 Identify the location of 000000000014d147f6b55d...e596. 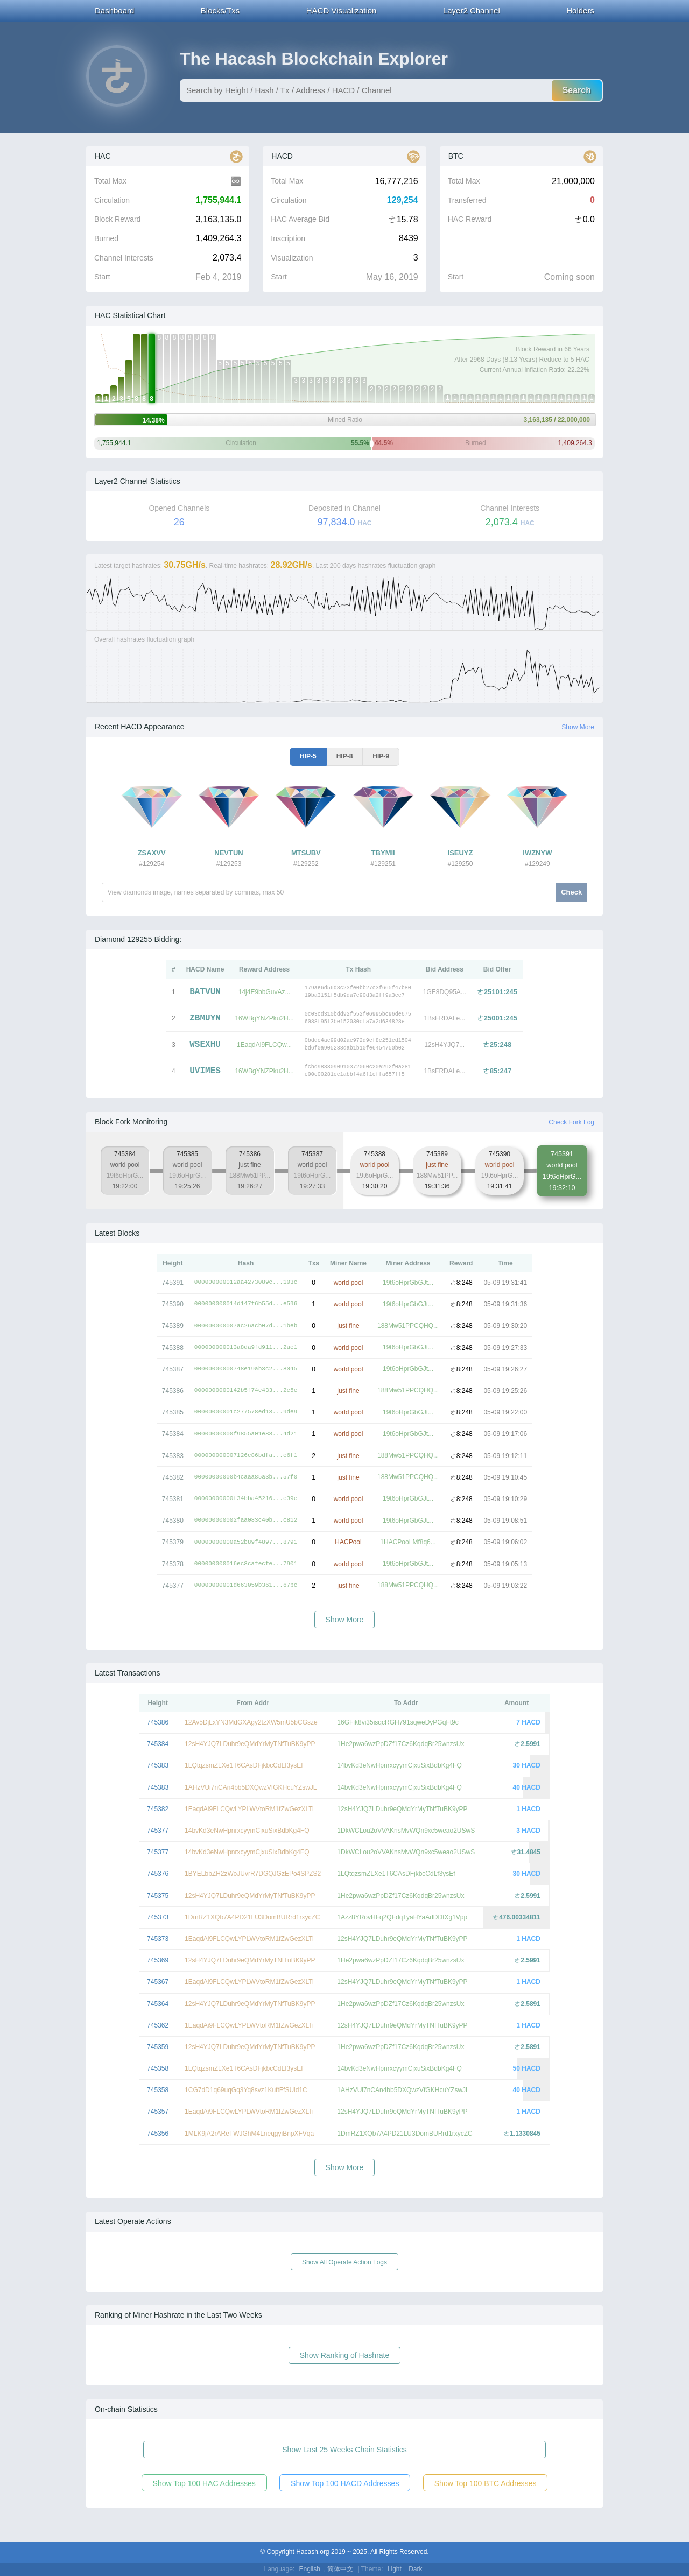
(245, 1304).